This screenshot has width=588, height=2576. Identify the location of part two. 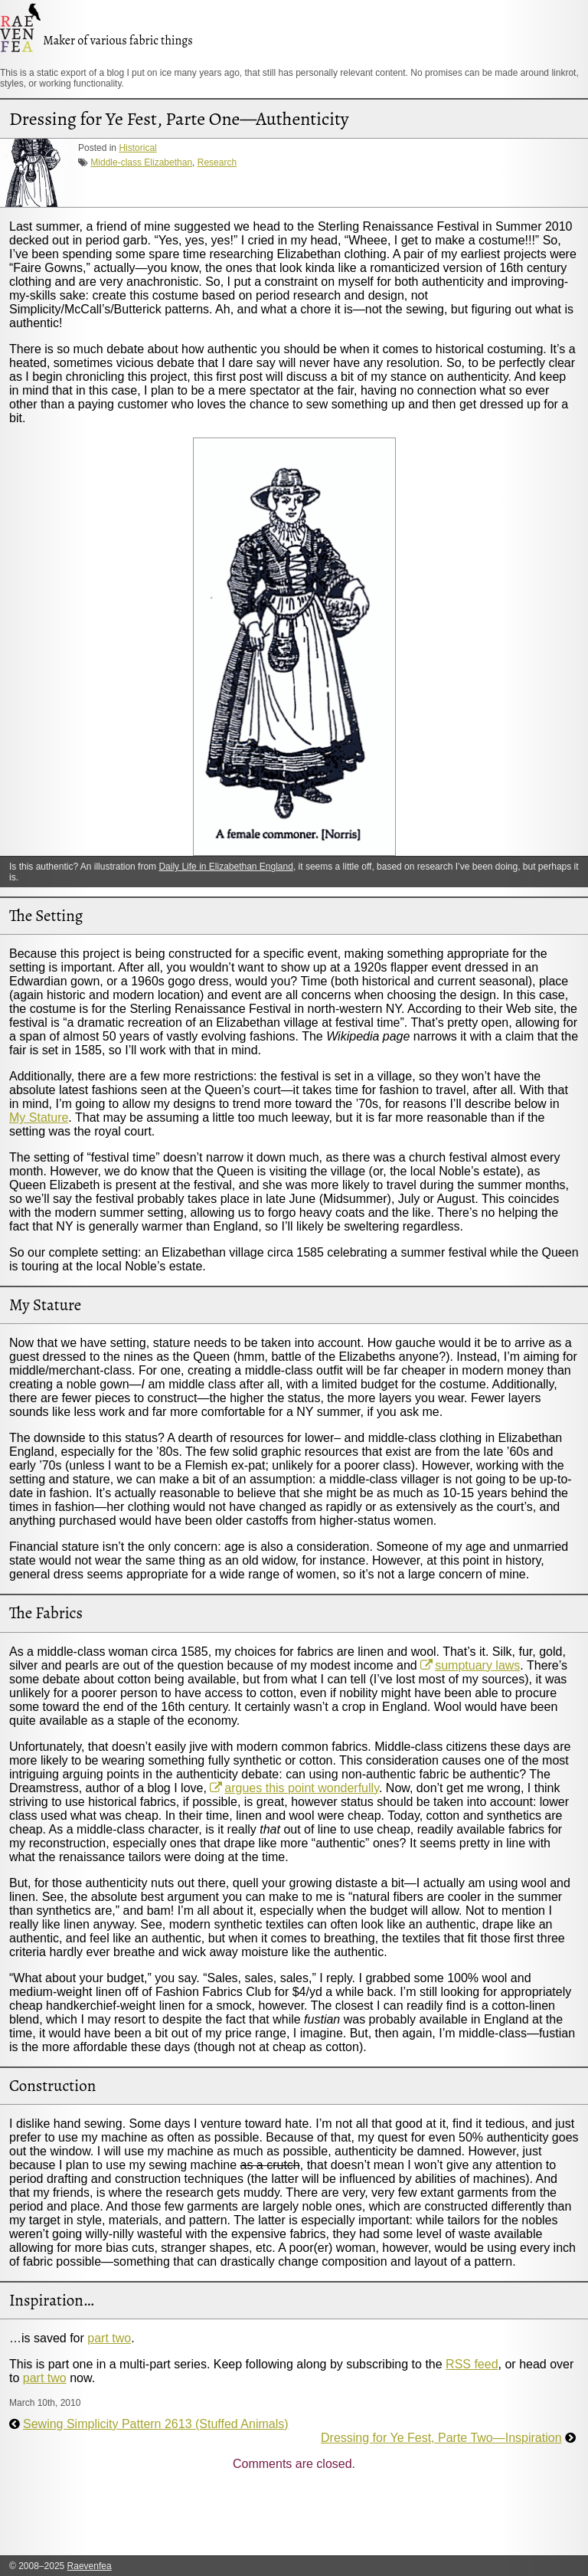
(109, 2338).